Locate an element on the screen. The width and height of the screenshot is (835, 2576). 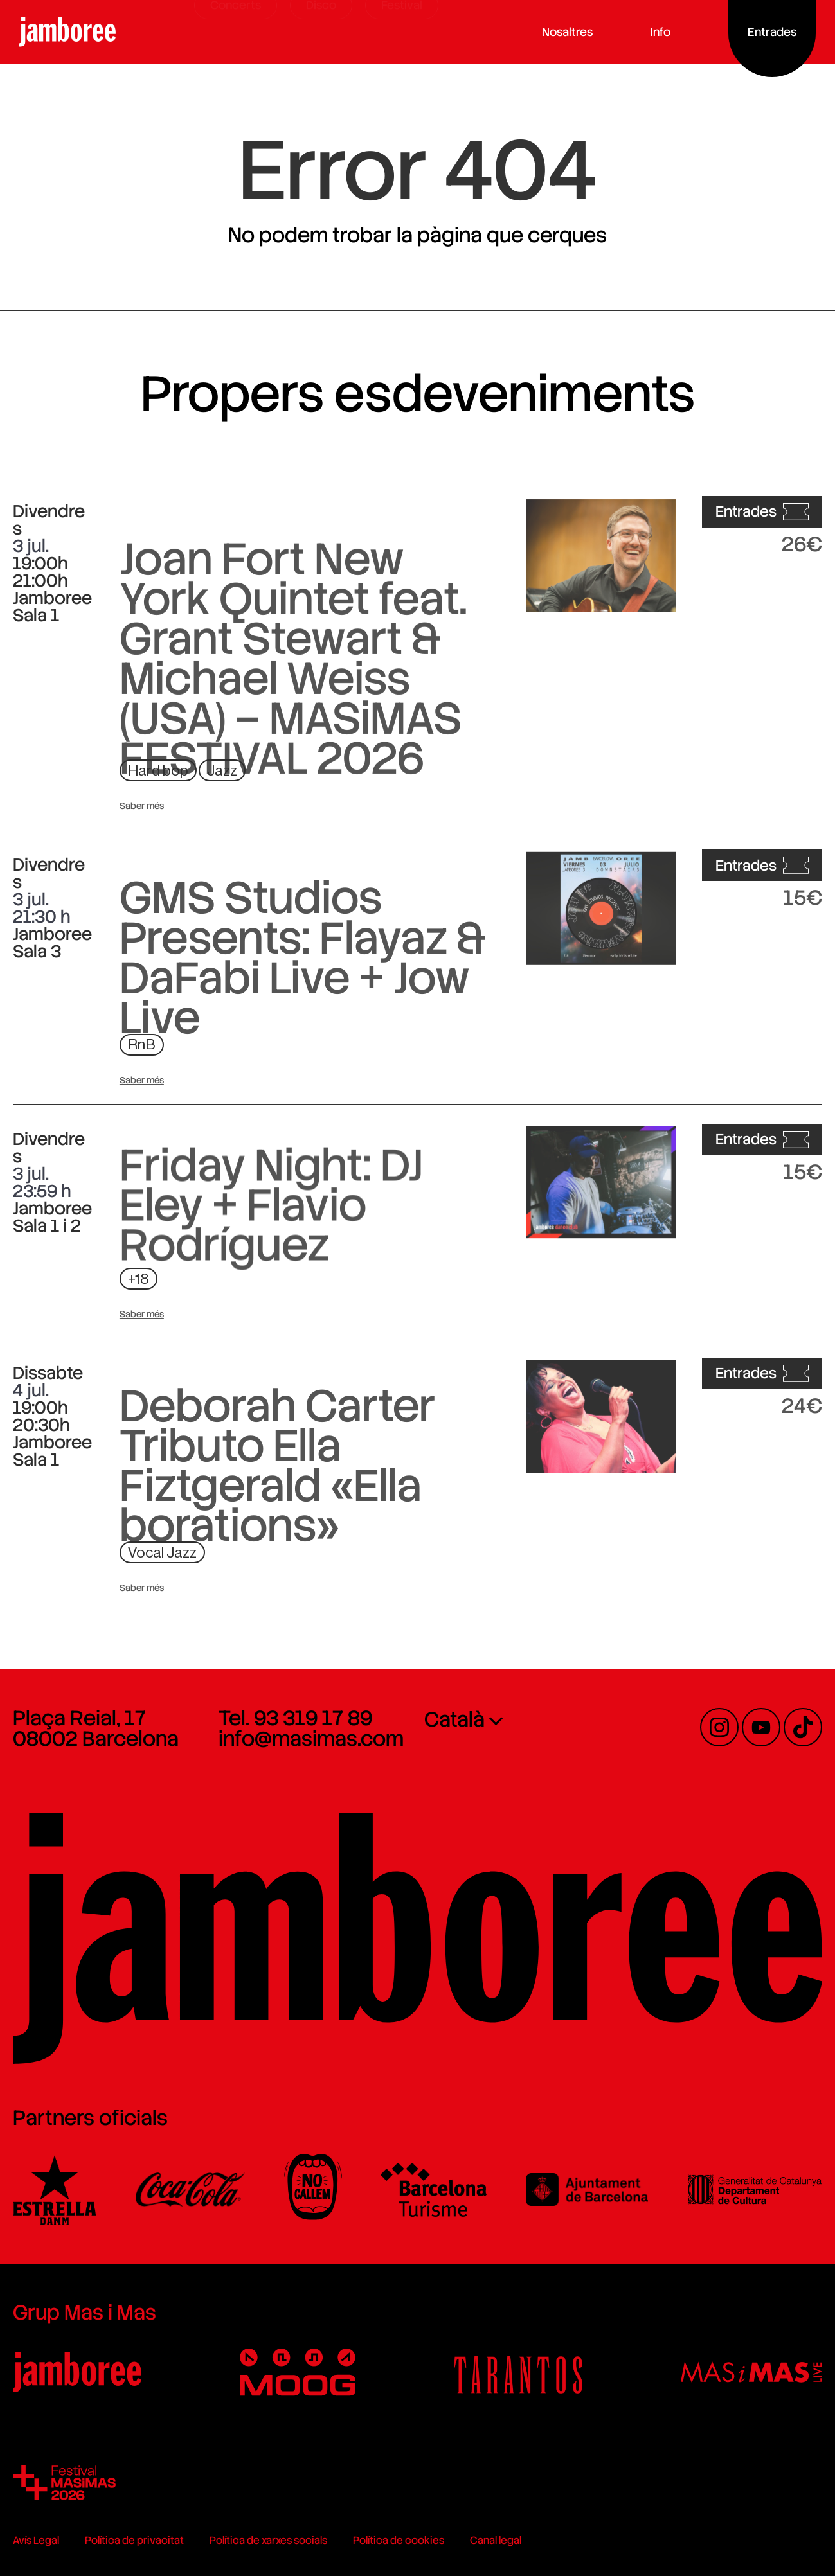
GMS Studios Presents: Flayaz & DaFabi Live + Jow Live is located at coordinates (303, 1056).